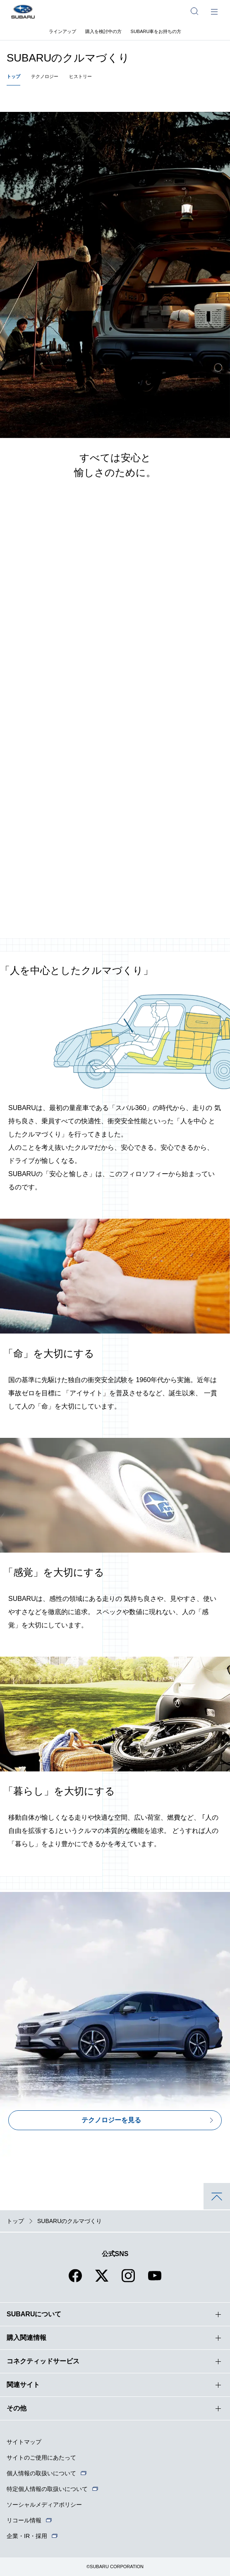  I want to click on テクノロジーを見る, so click(111, 2120).